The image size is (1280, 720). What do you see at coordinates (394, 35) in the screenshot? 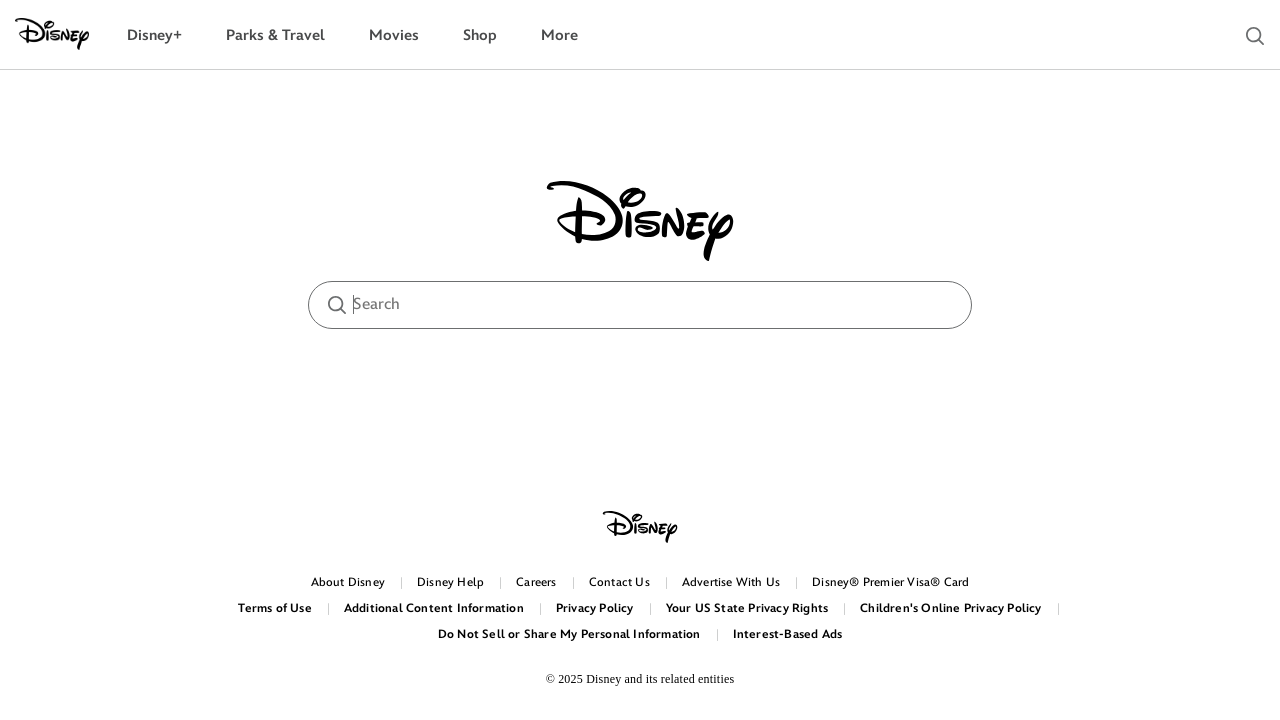
I see `Movies [button]` at bounding box center [394, 35].